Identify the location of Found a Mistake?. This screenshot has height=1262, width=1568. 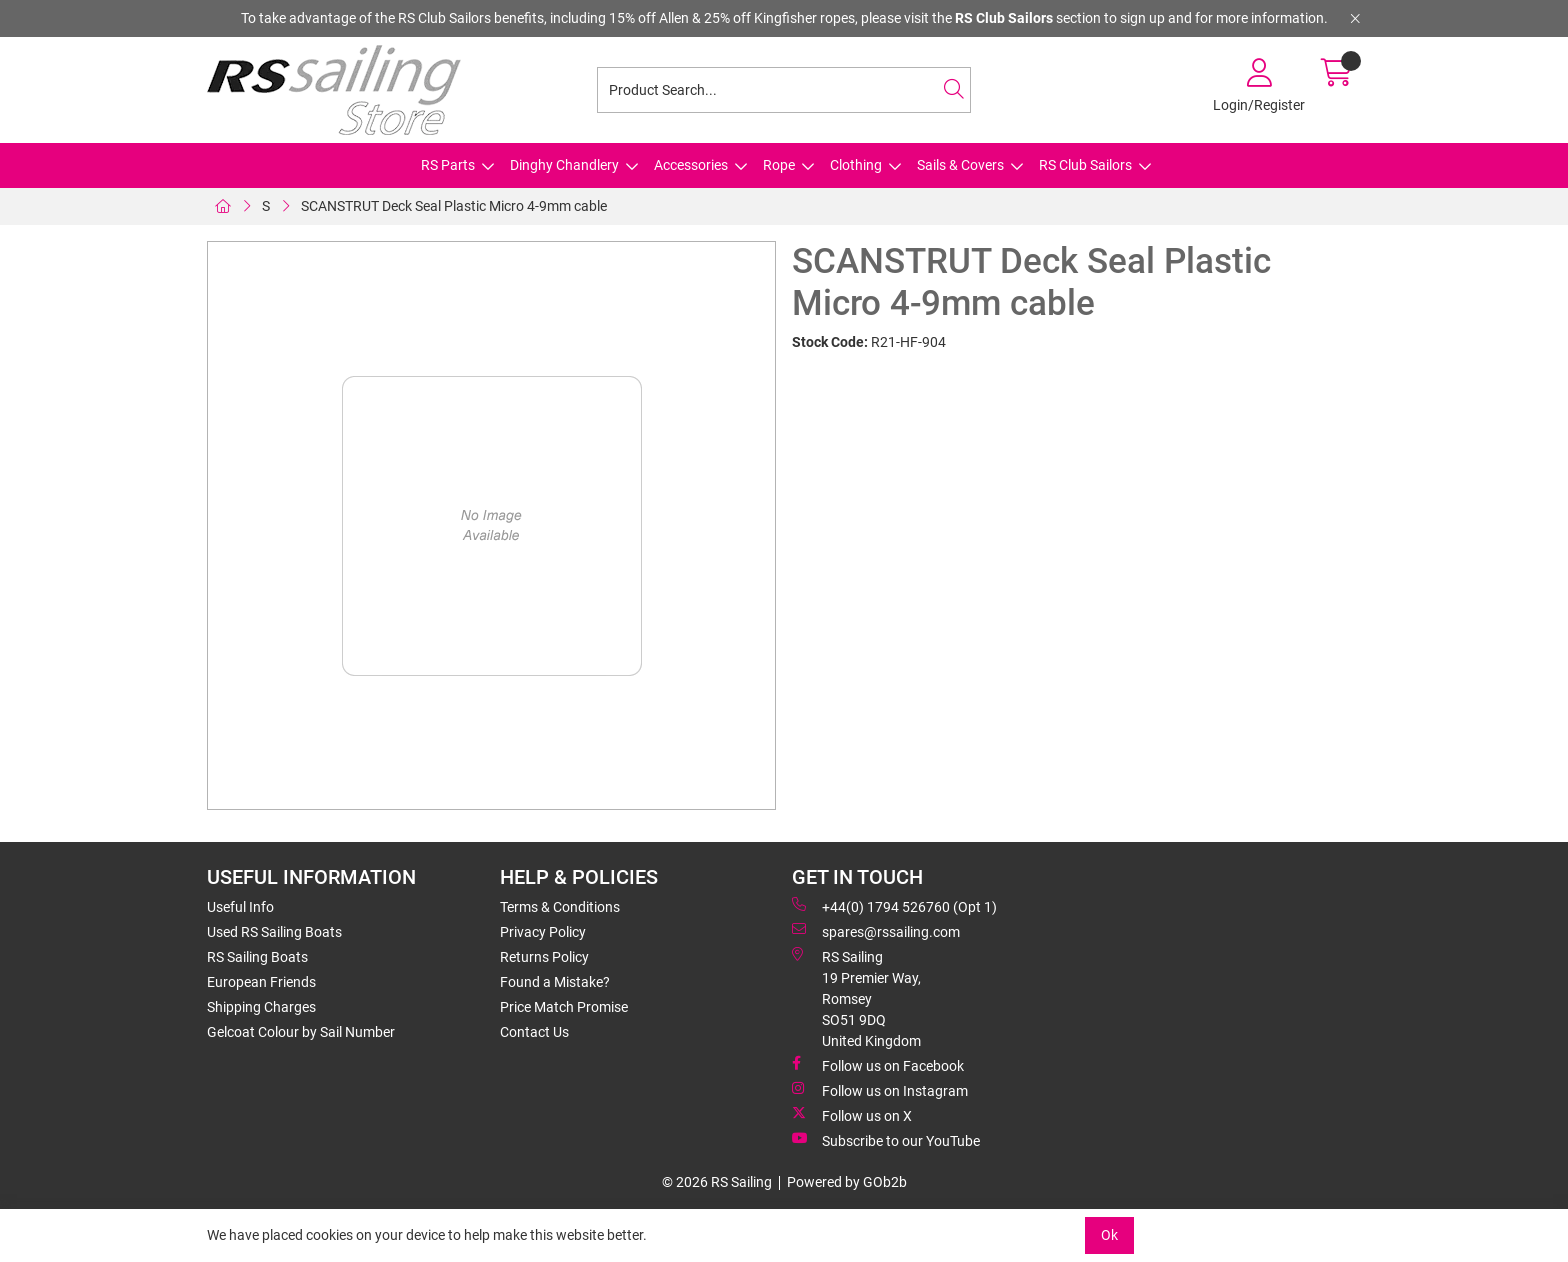
(555, 982).